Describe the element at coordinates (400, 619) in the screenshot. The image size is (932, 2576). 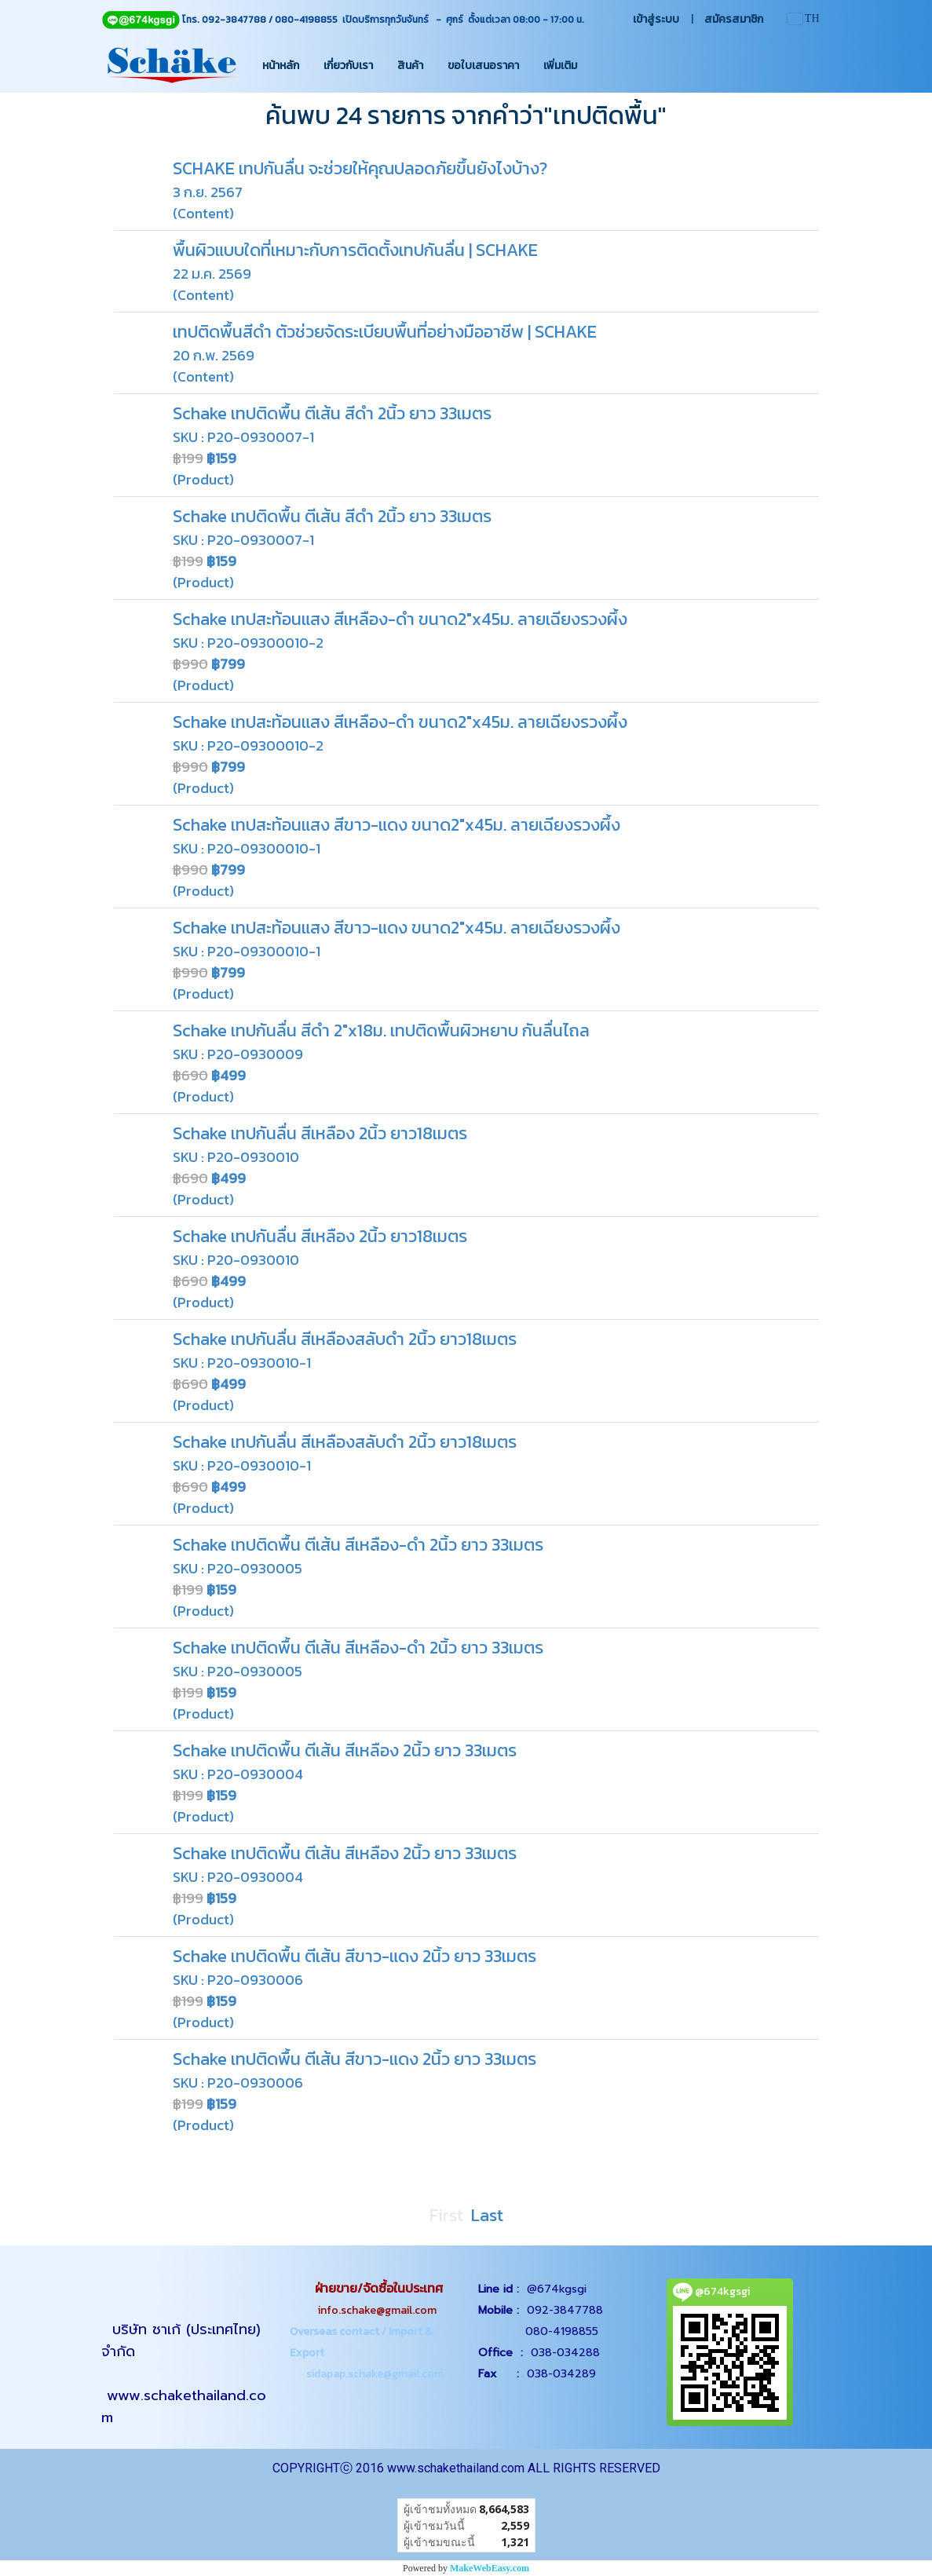
I see `Schake เทปสะท้อนแสง สีเหลือง-ดำ ขนาด2"x45ม. ลายเฉียงรวงผึ้ง` at that location.